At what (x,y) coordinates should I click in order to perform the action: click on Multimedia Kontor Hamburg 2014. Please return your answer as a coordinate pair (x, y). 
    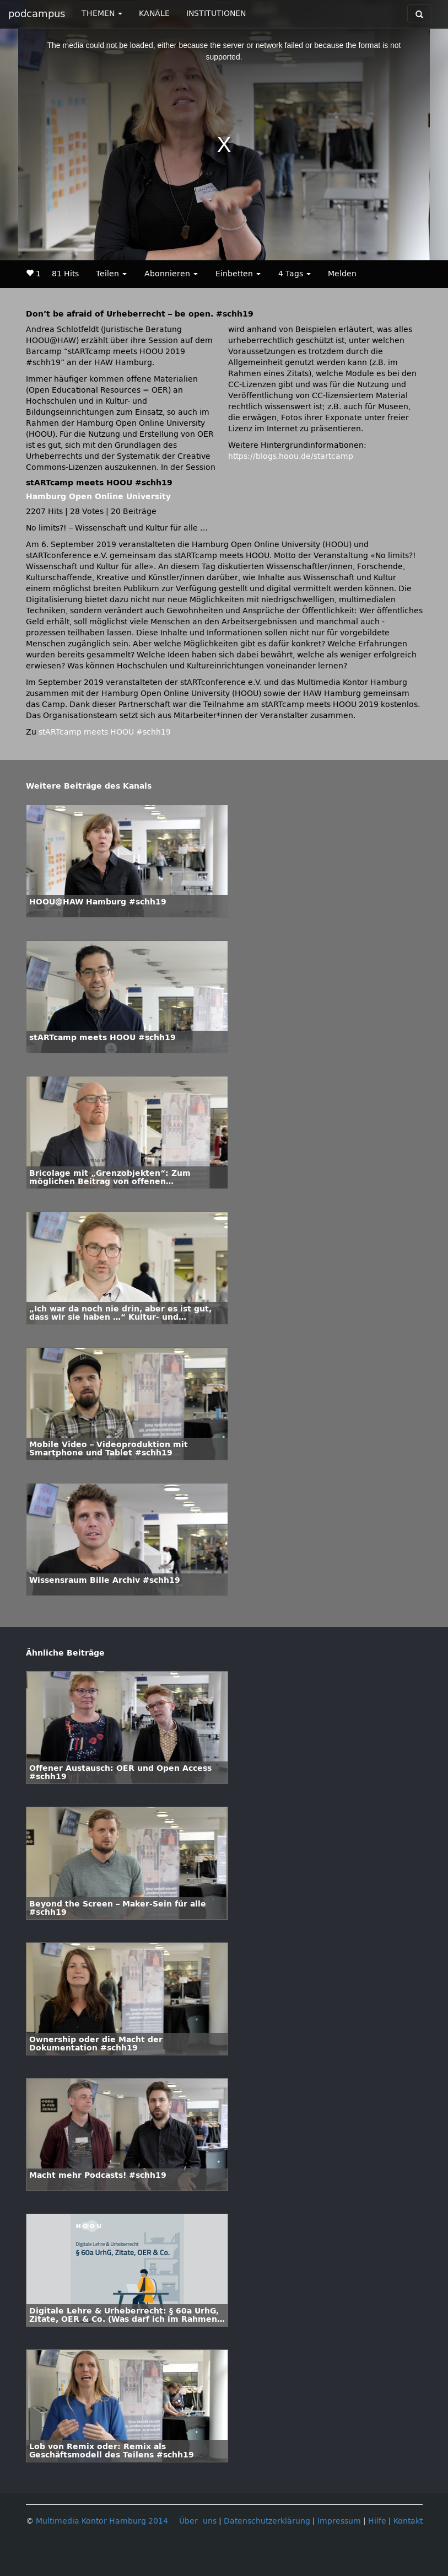
    Looking at the image, I should click on (102, 2521).